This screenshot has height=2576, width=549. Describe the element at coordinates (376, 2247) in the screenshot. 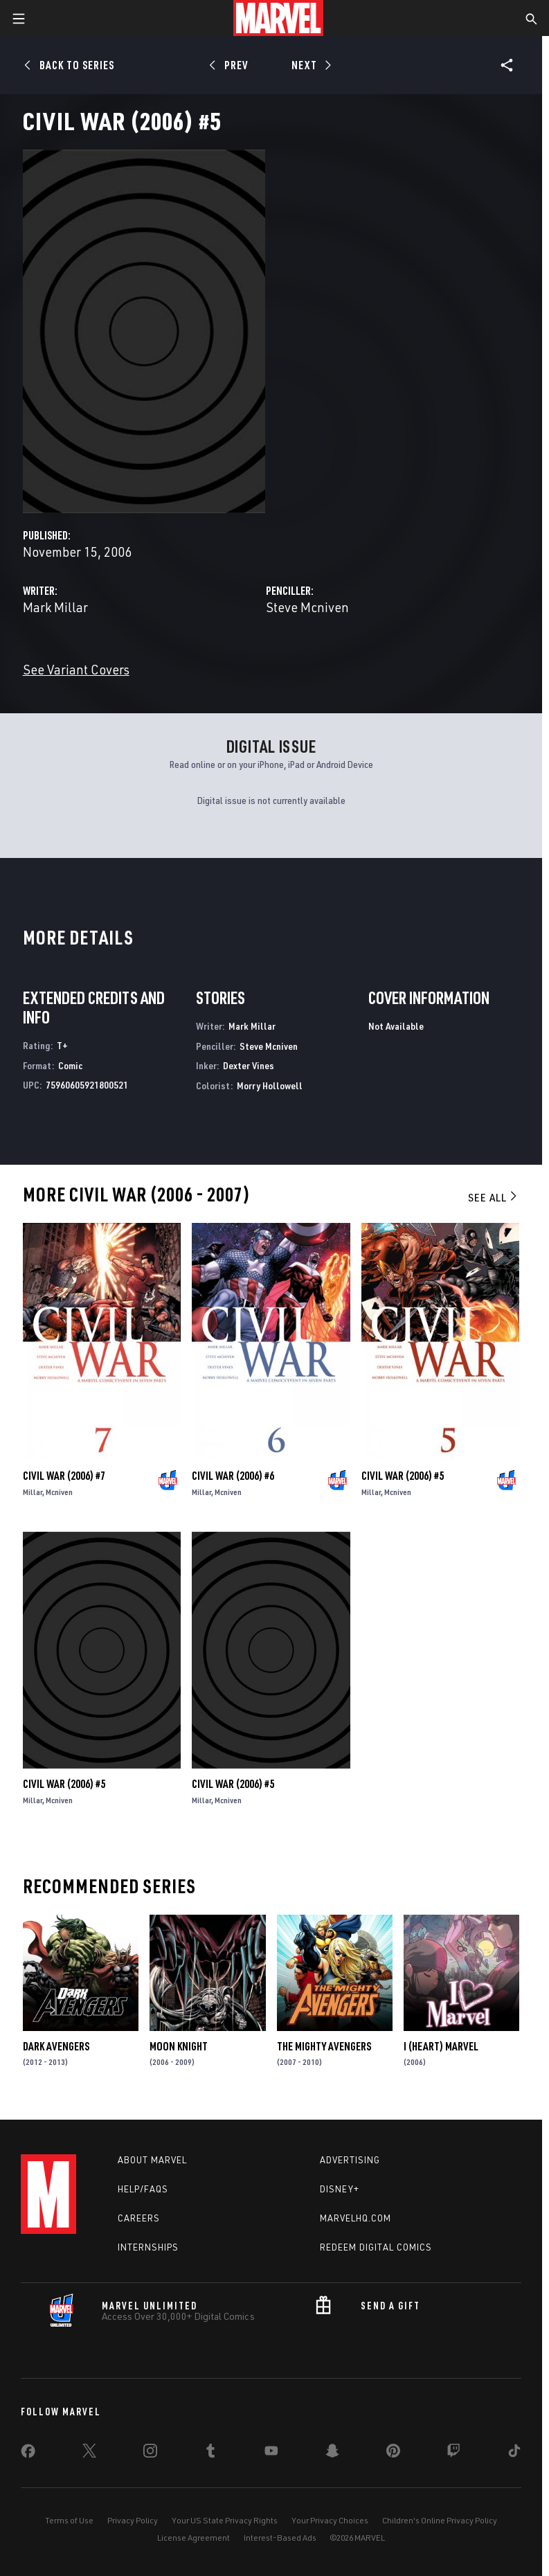

I see `Redeem Digital Comics` at that location.